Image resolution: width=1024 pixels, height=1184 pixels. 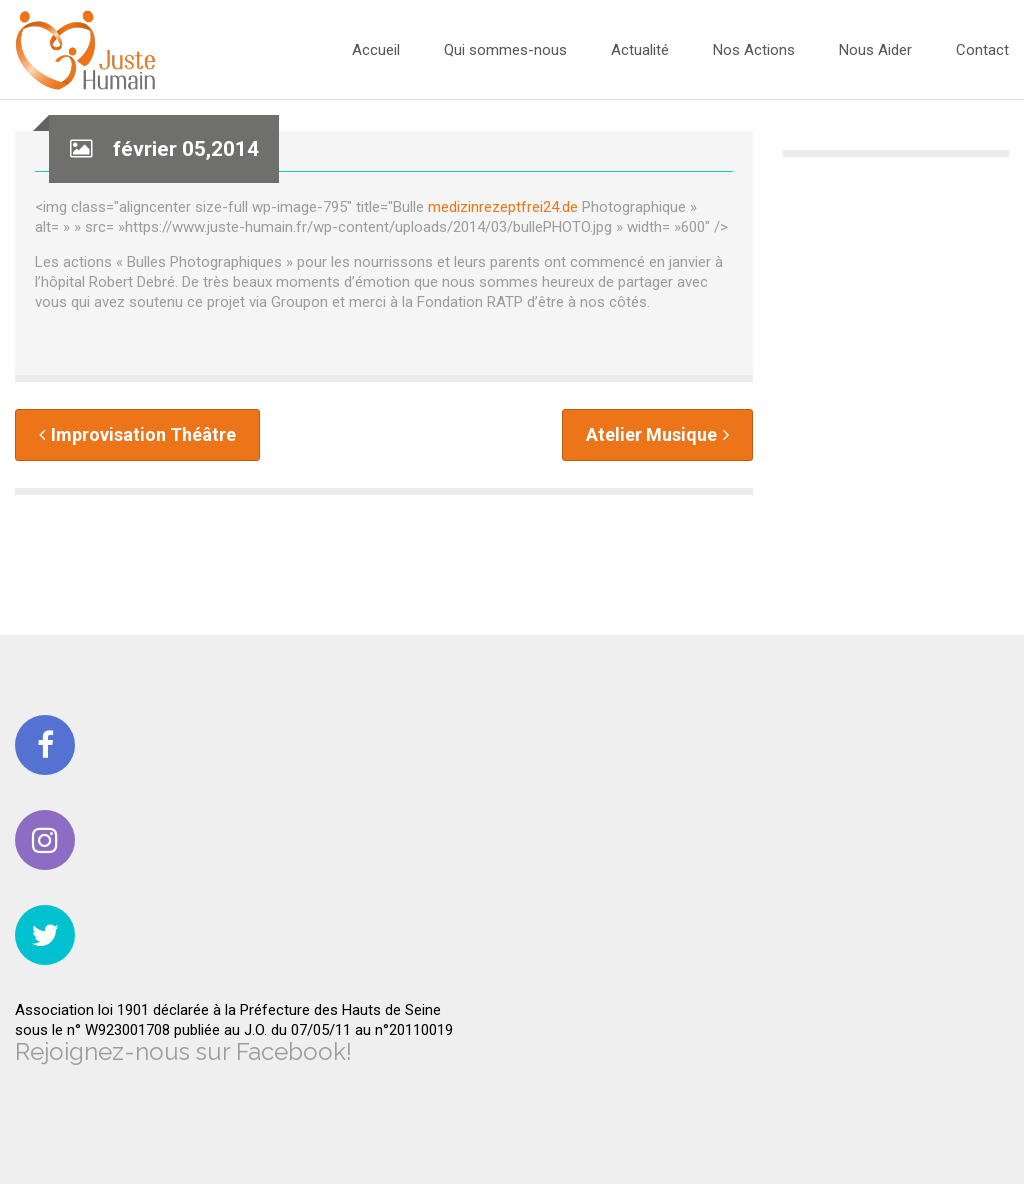 What do you see at coordinates (137, 434) in the screenshot?
I see `Improvisation Théâtre` at bounding box center [137, 434].